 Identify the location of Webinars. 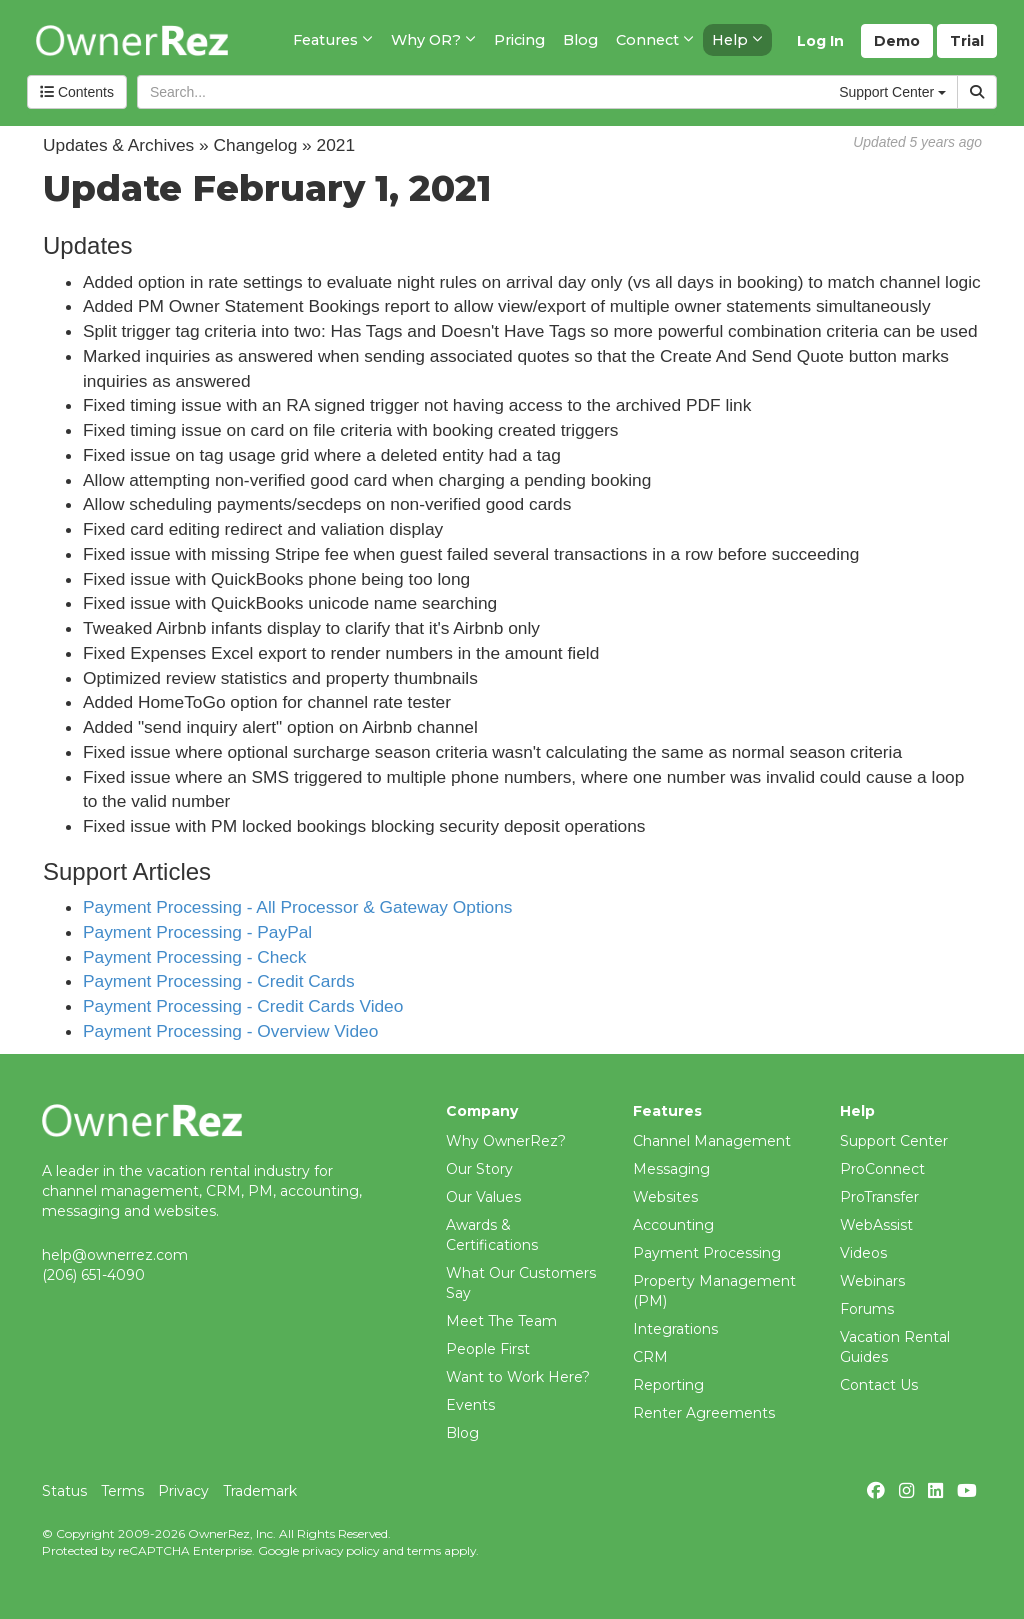
(872, 1281).